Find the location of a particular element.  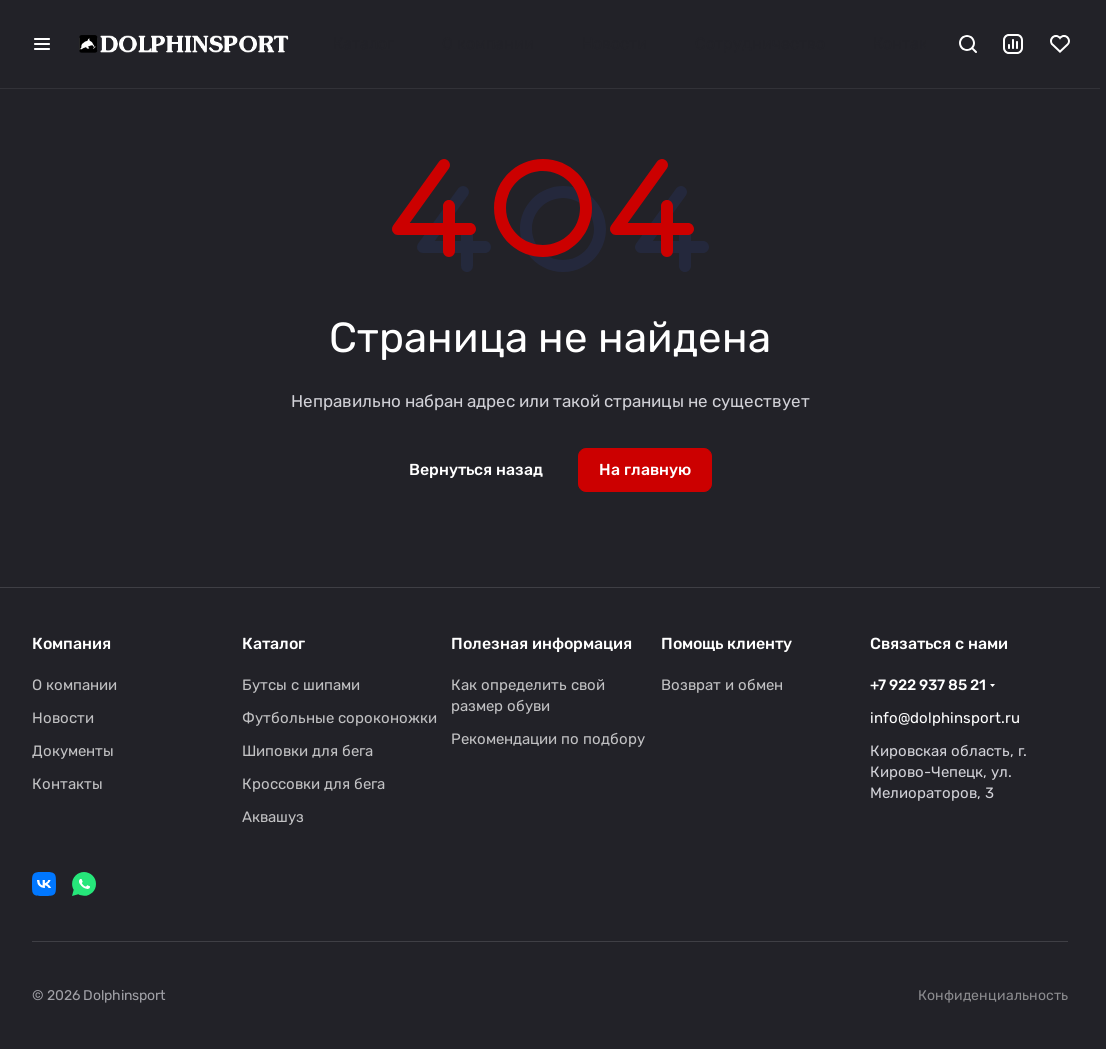

Шиповки для бега is located at coordinates (307, 751).